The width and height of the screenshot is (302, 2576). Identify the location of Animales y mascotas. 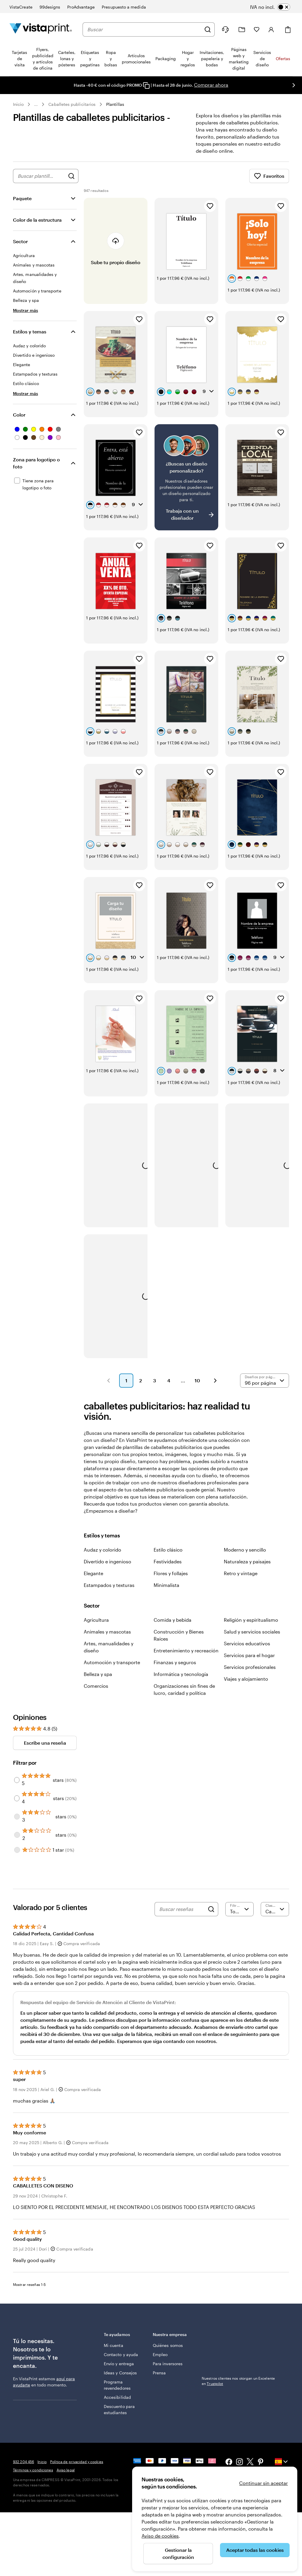
(107, 1631).